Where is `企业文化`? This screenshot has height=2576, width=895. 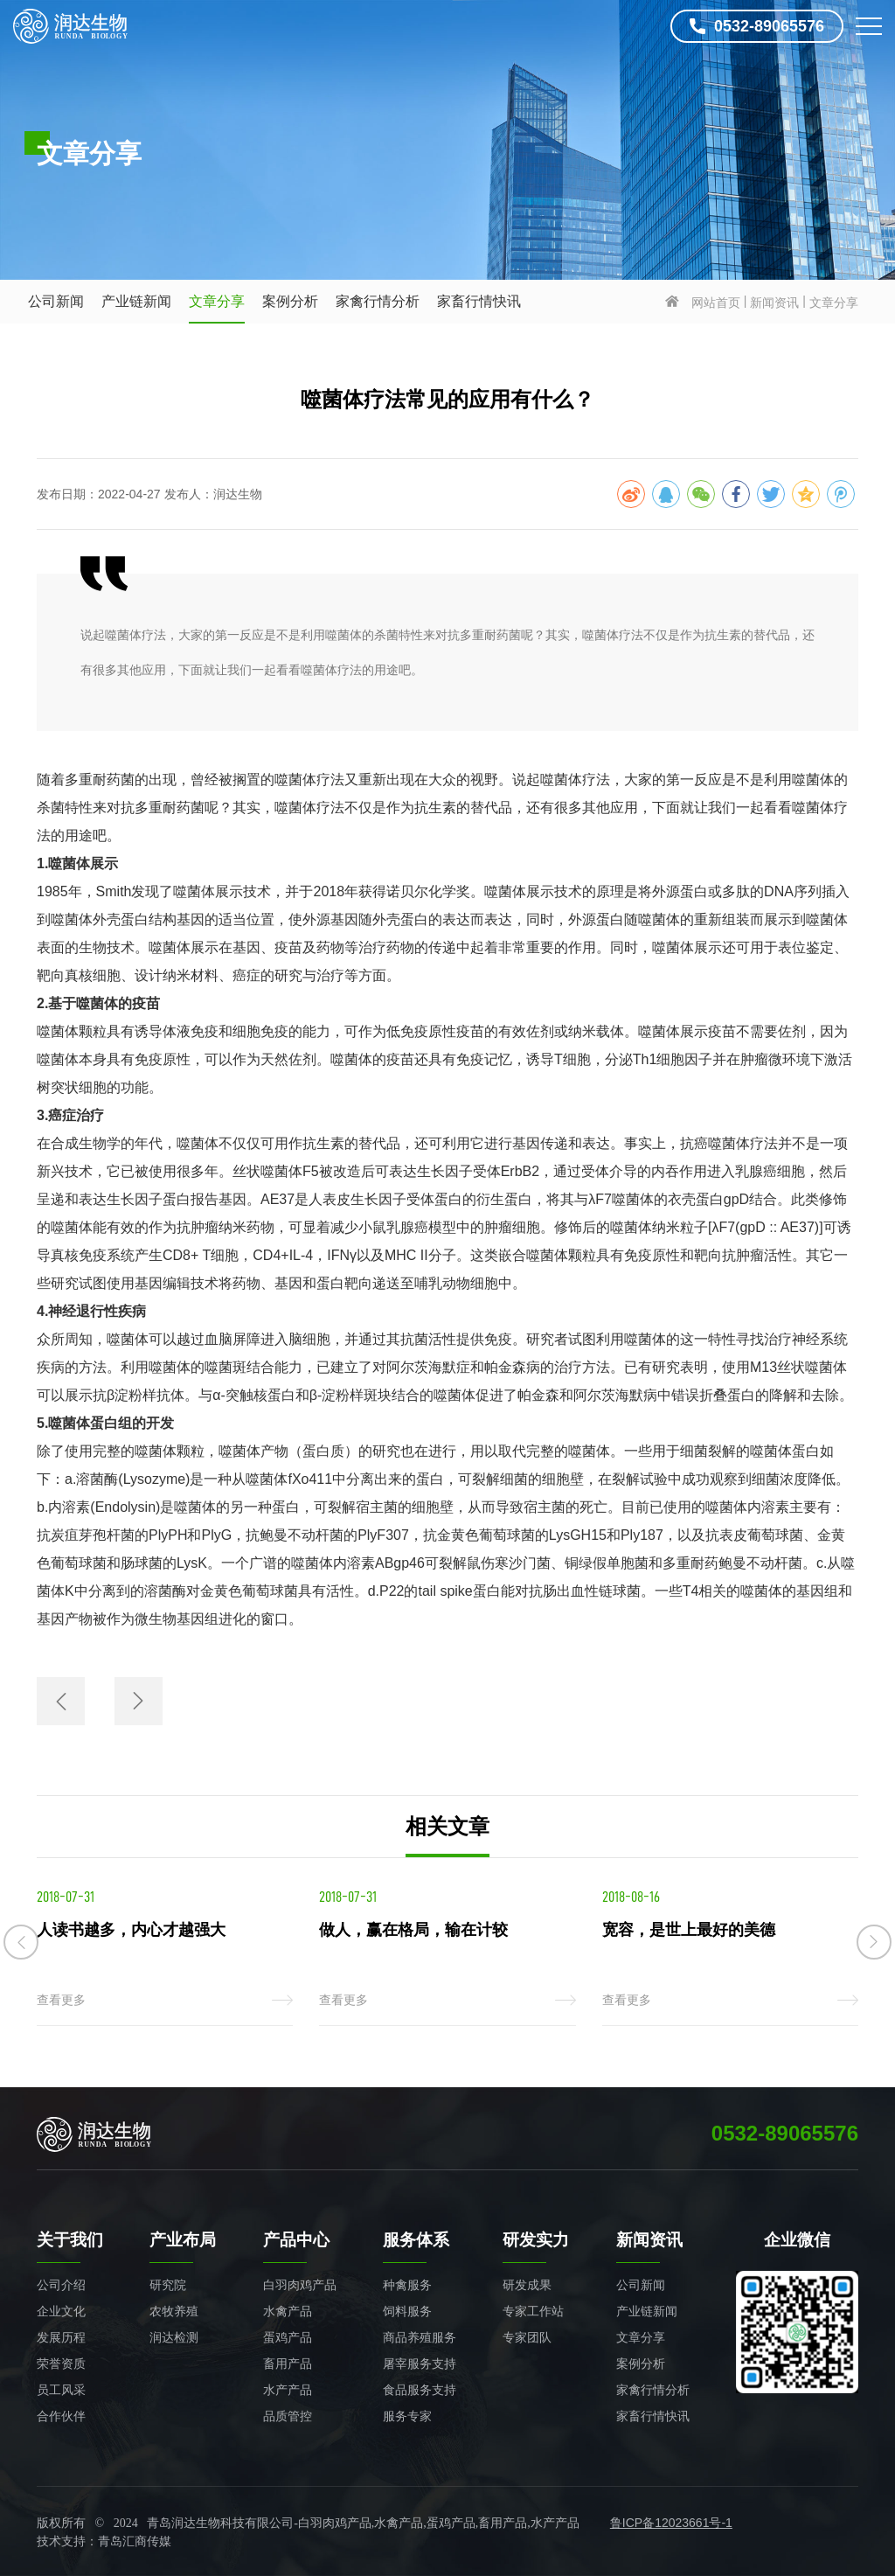 企业文化 is located at coordinates (61, 2311).